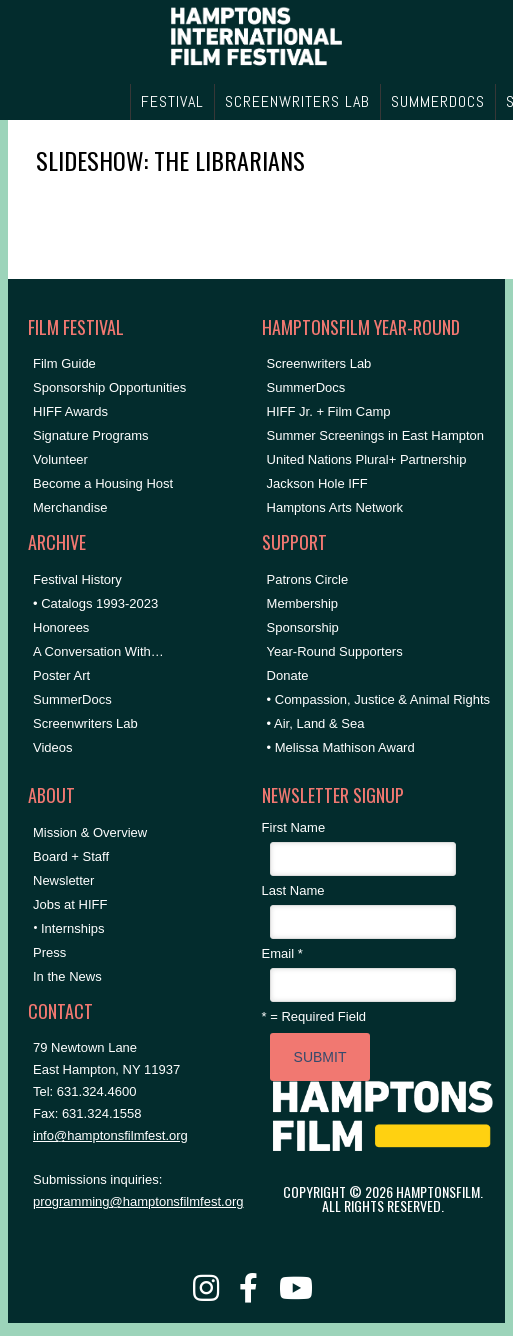 This screenshot has width=513, height=1336. What do you see at coordinates (53, 747) in the screenshot?
I see `Videos` at bounding box center [53, 747].